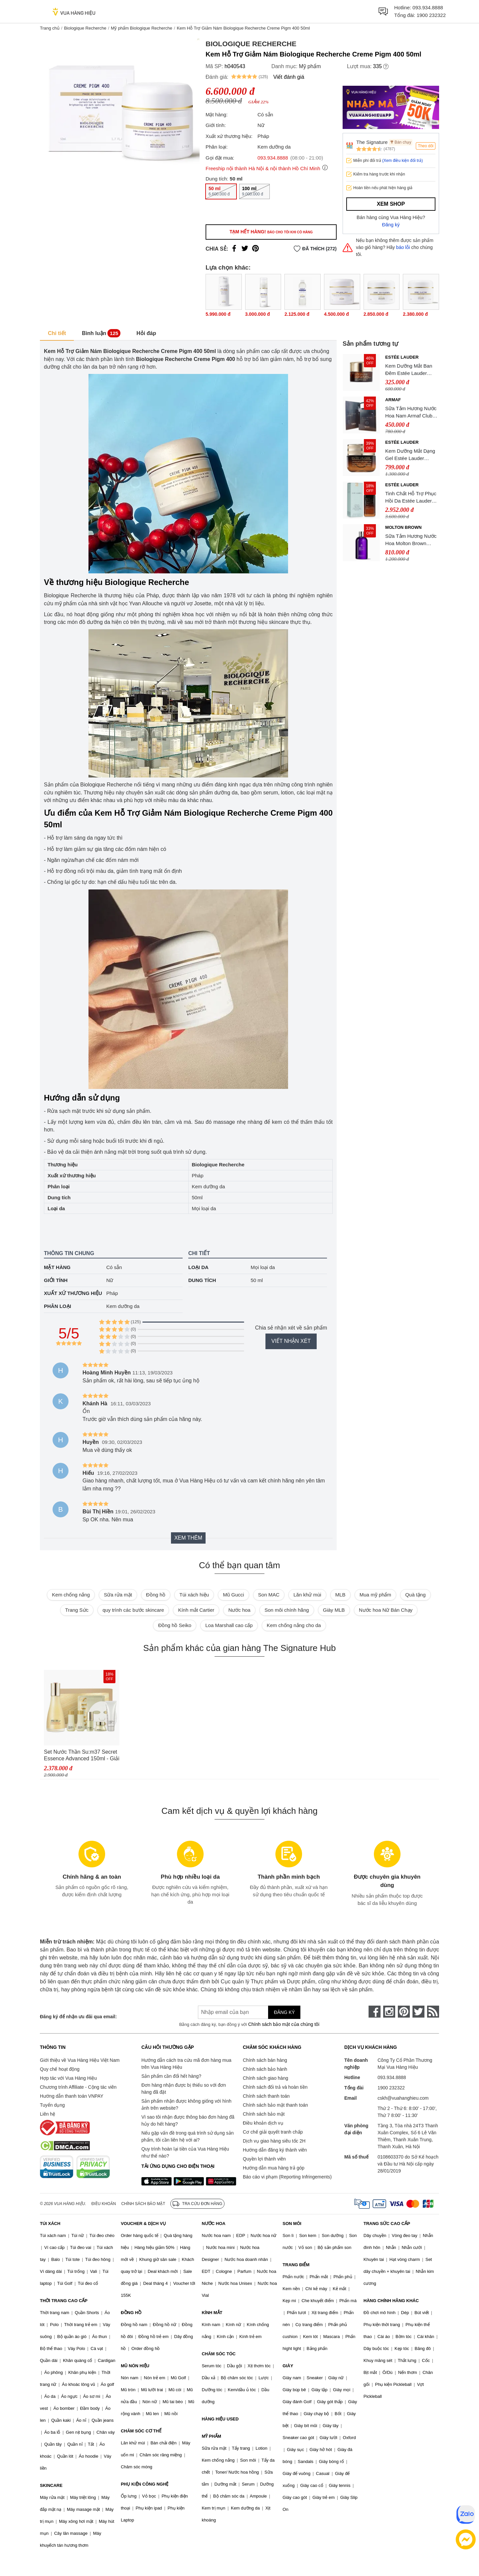 The height and width of the screenshot is (2576, 479). What do you see at coordinates (51, 2485) in the screenshot?
I see `SKINCARE` at bounding box center [51, 2485].